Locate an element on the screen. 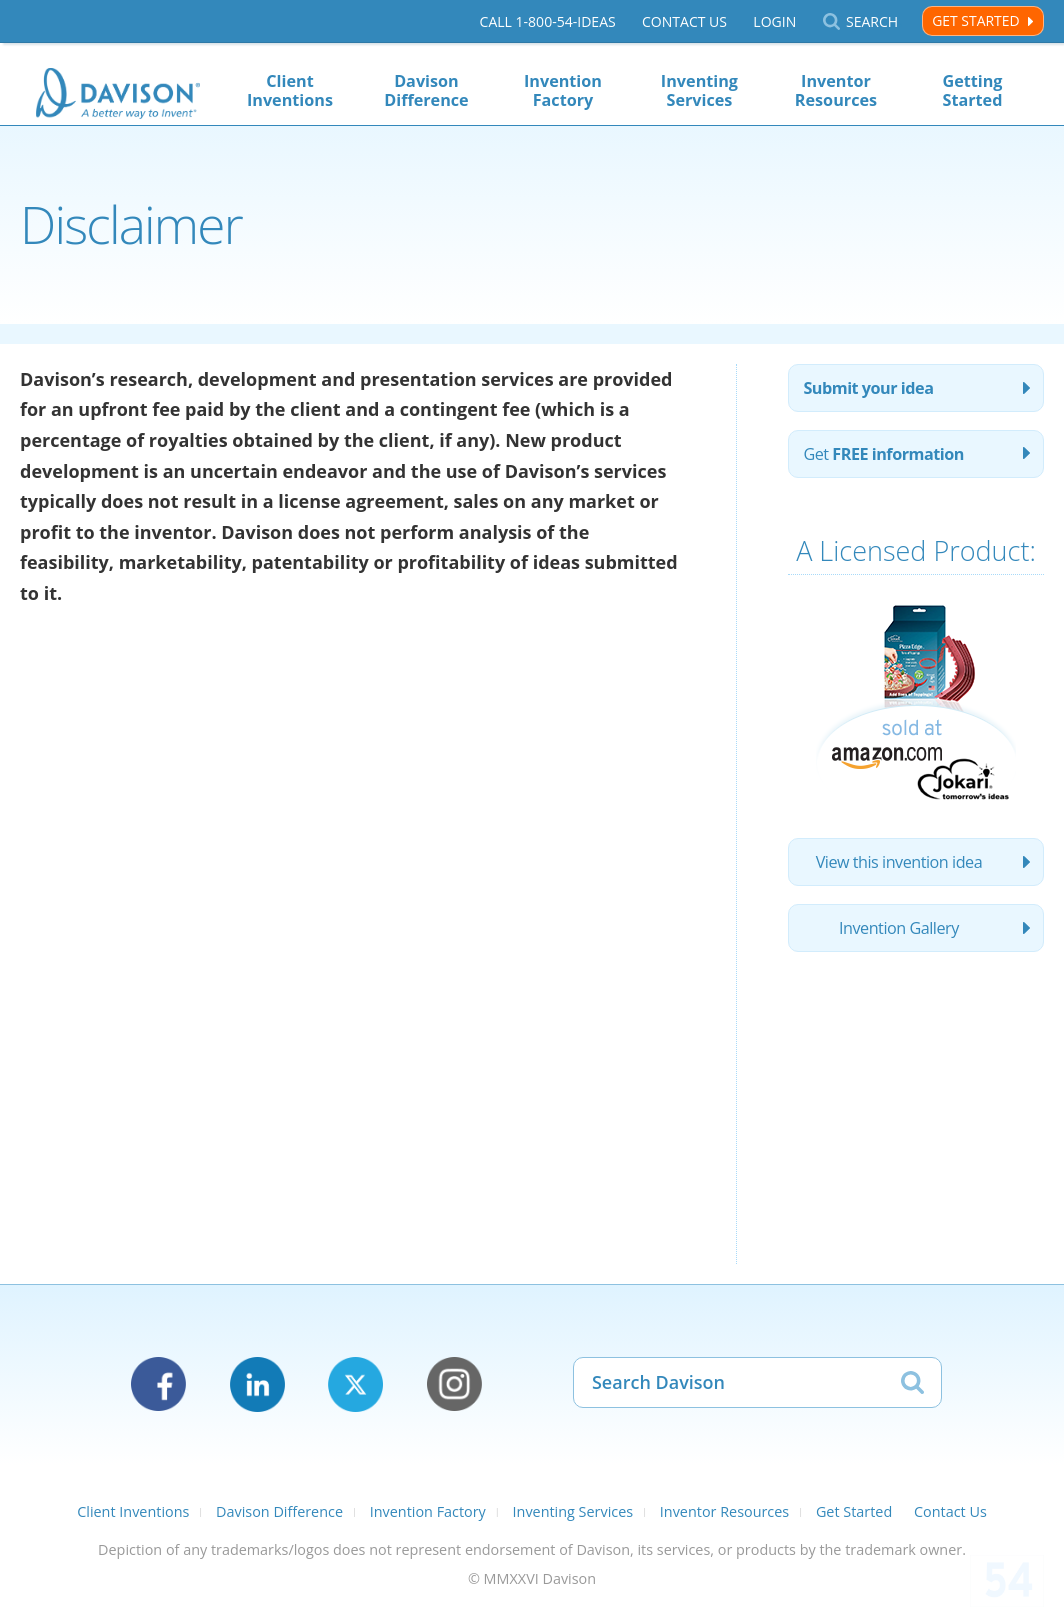 Image resolution: width=1064 pixels, height=1607 pixels. Instagram is located at coordinates (454, 1384).